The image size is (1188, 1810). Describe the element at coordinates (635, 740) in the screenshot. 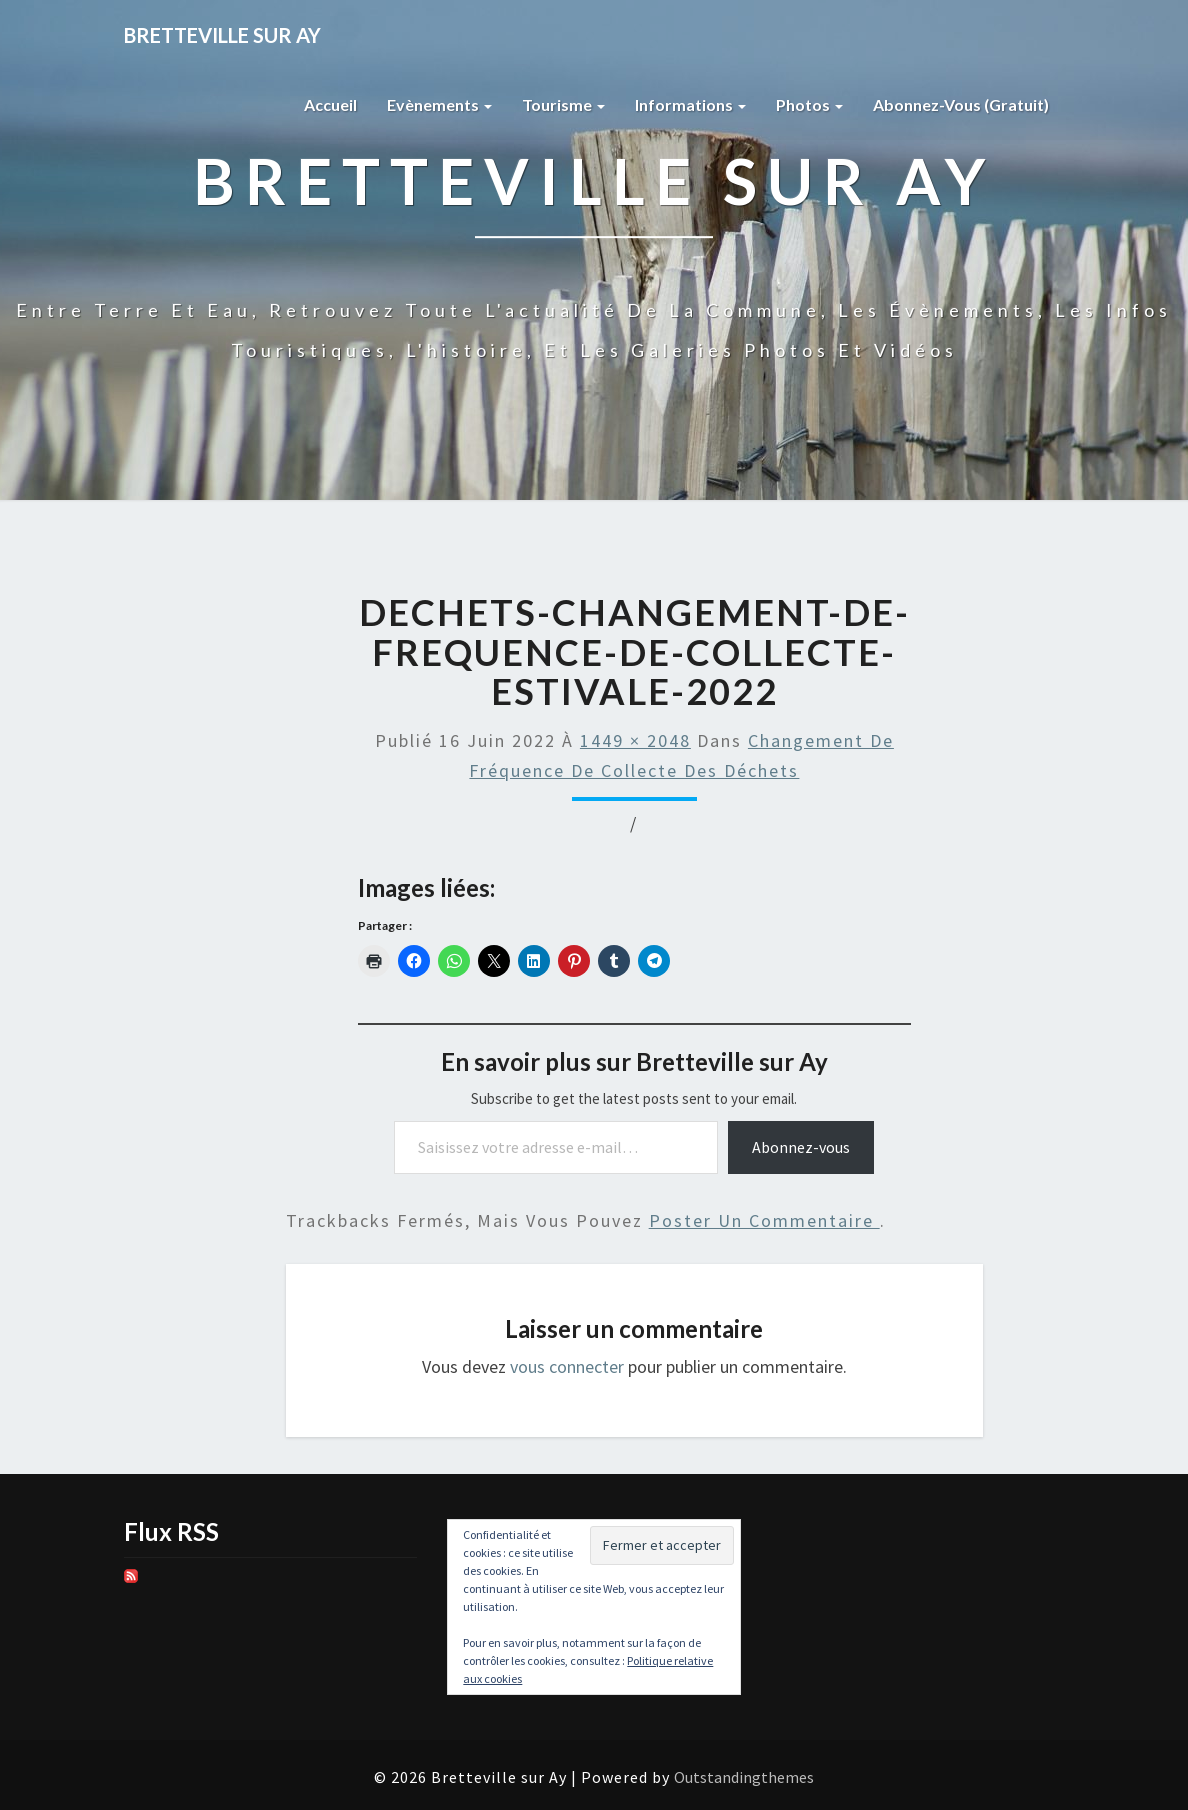

I see `1449 × 2048` at that location.